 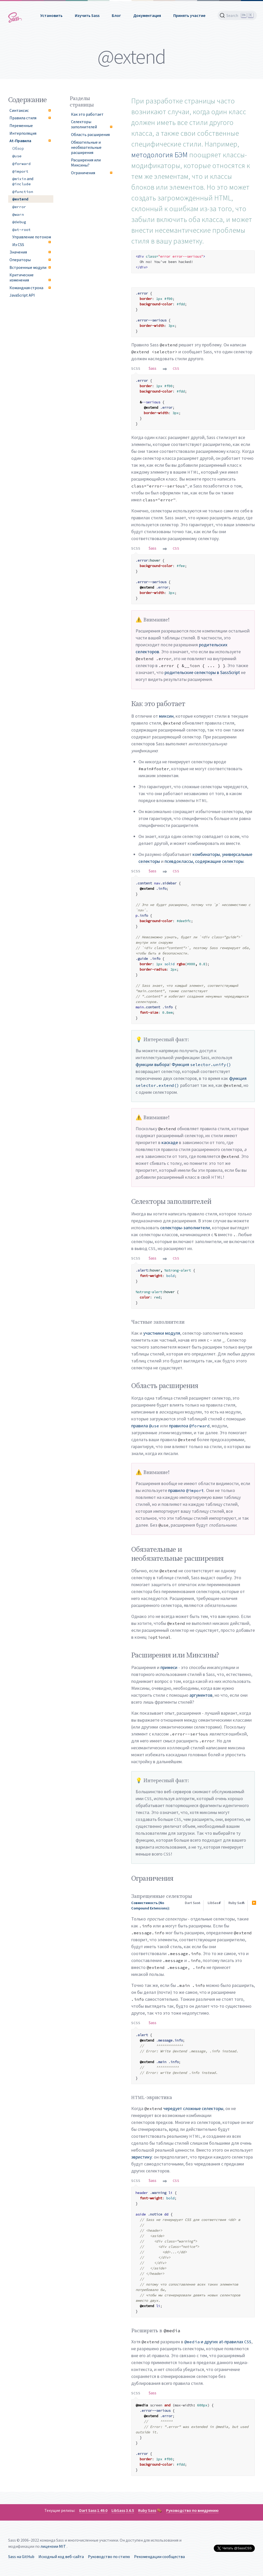 I want to click on Правила стиля, so click(x=22, y=117).